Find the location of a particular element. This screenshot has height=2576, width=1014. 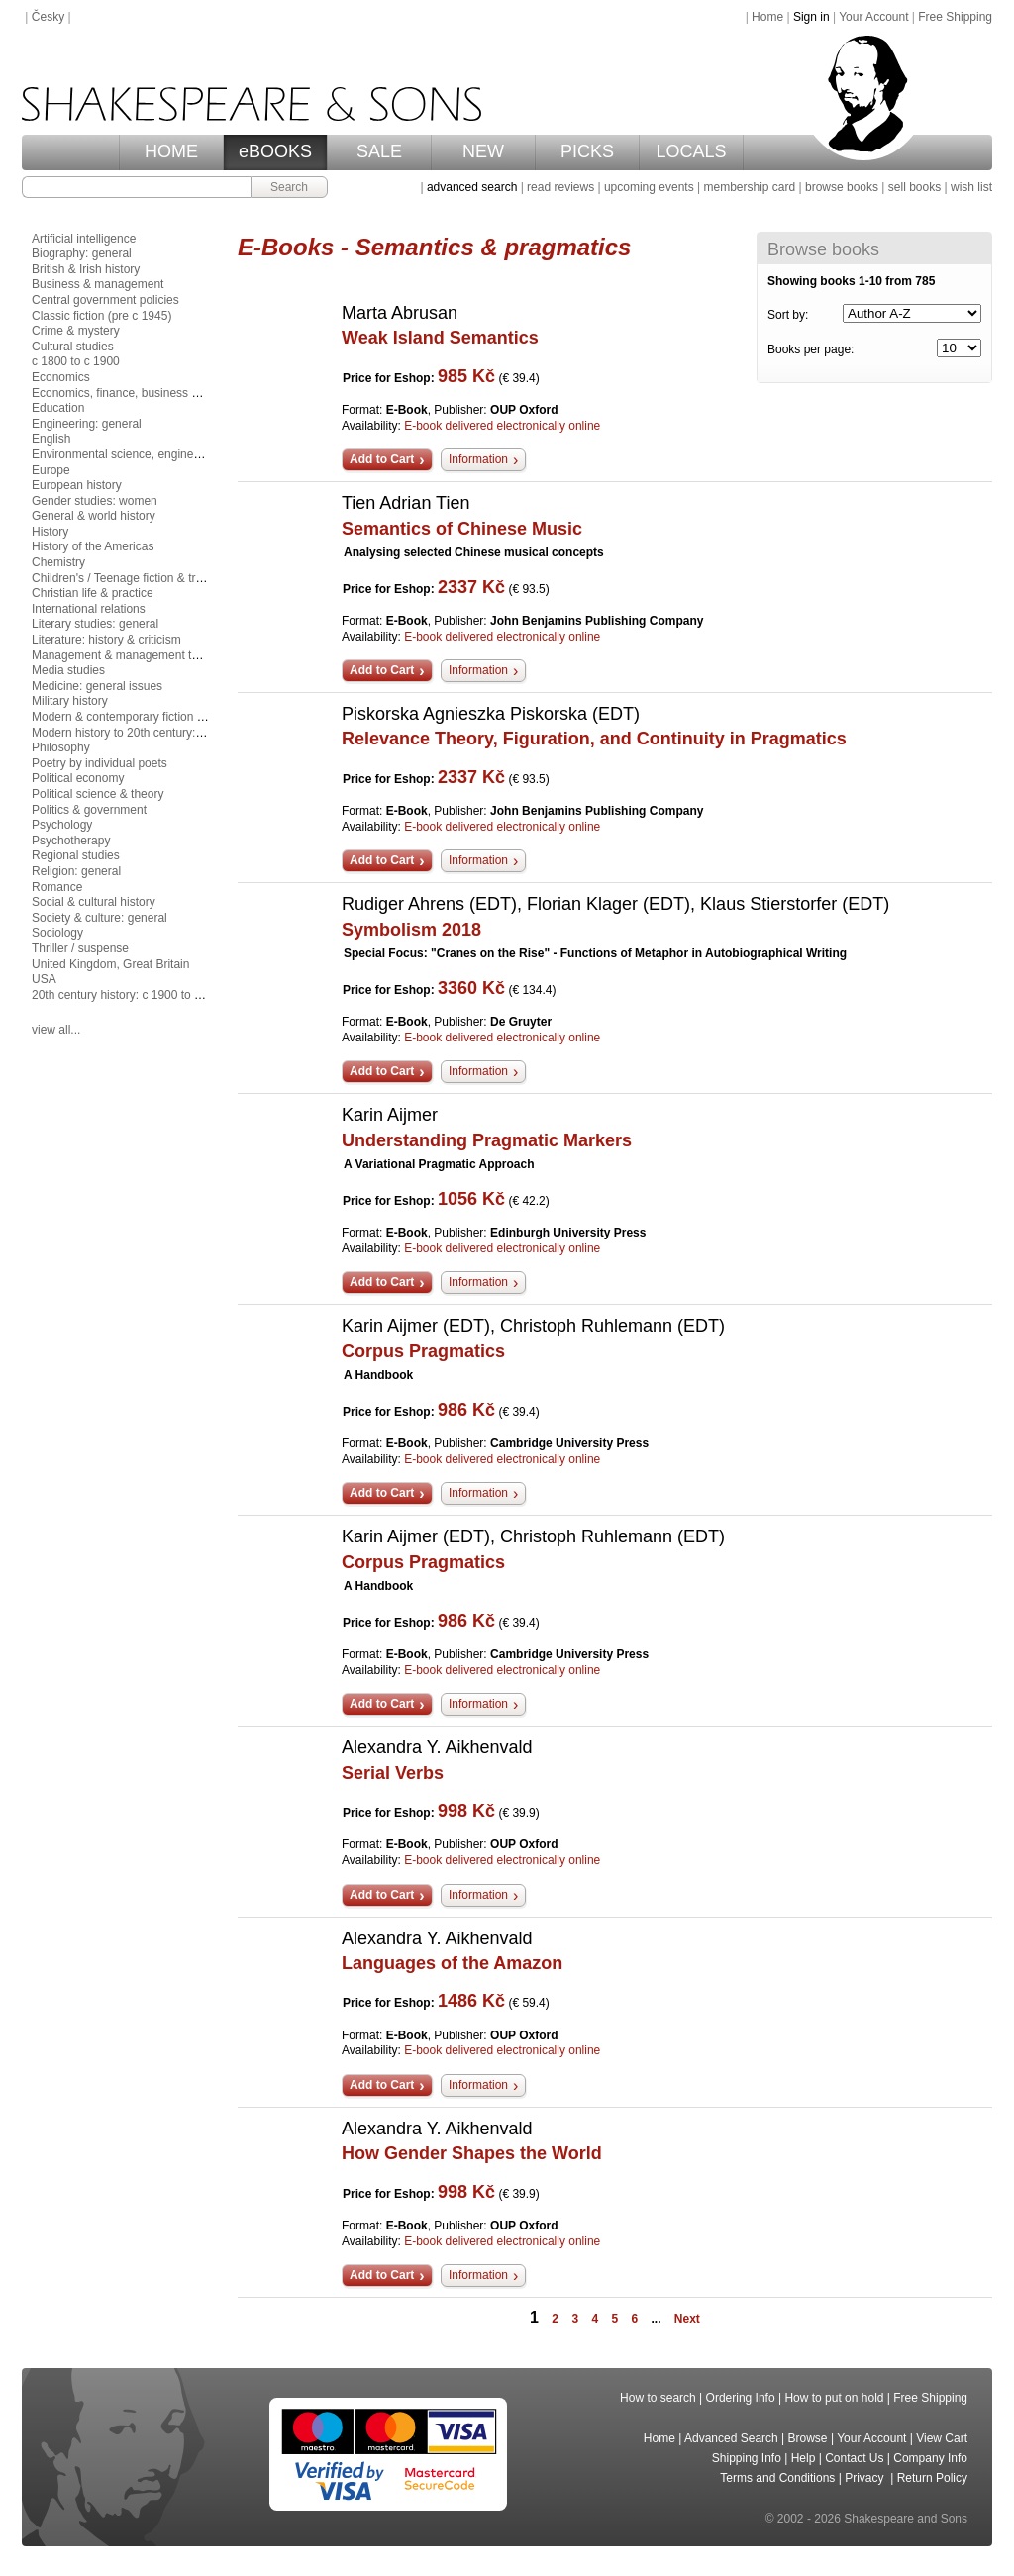

Cultural studies is located at coordinates (73, 346).